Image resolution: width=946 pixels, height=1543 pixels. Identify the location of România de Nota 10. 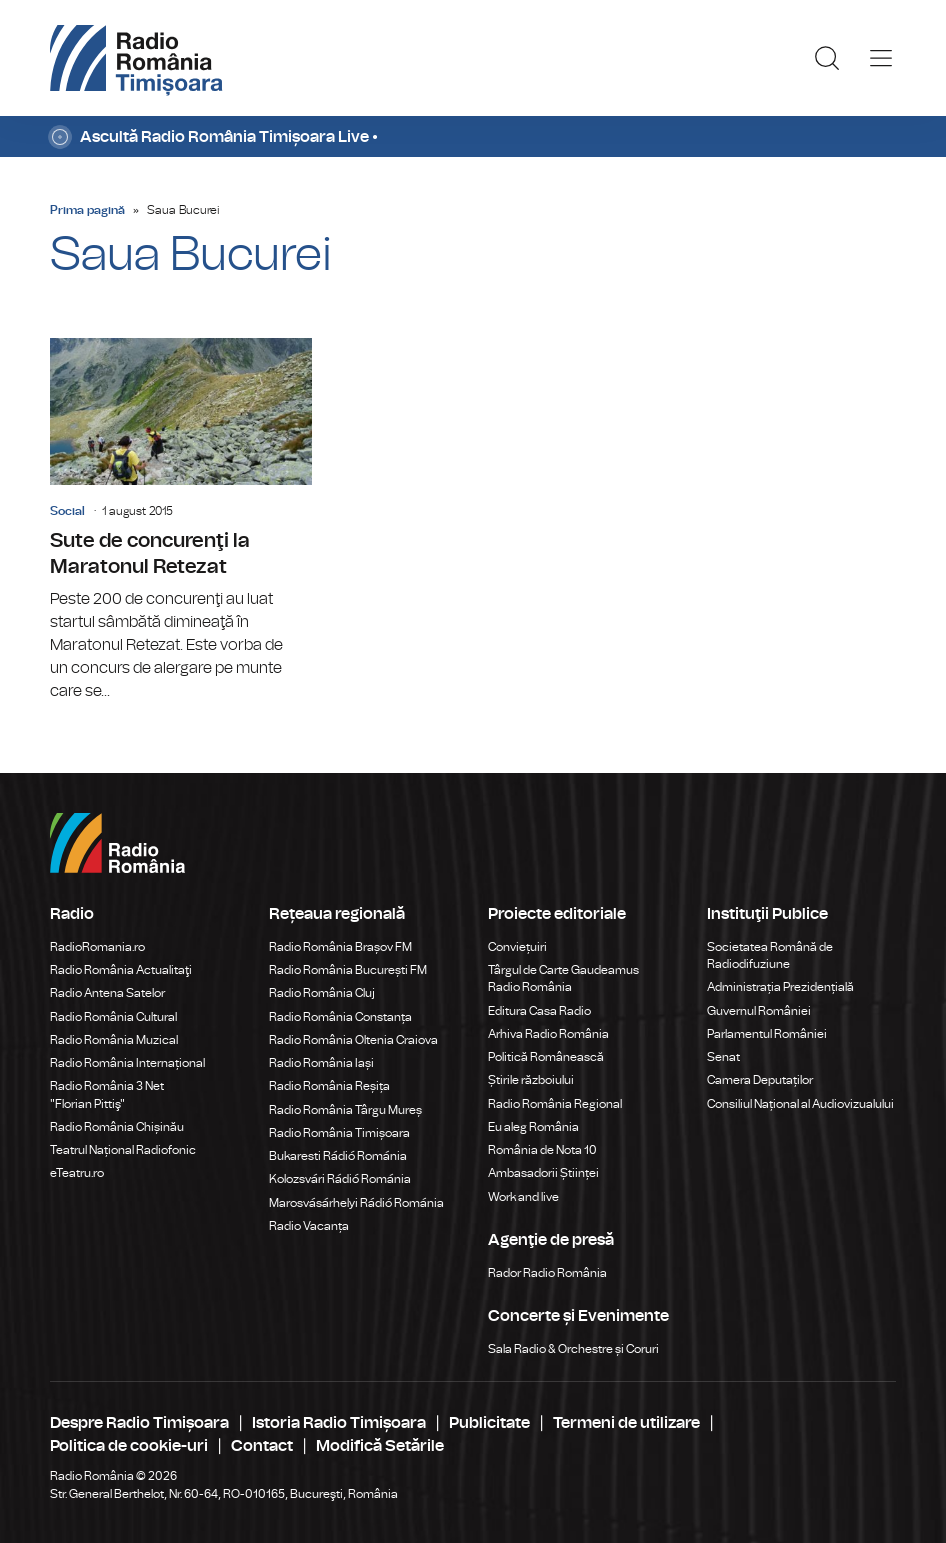
(542, 1150).